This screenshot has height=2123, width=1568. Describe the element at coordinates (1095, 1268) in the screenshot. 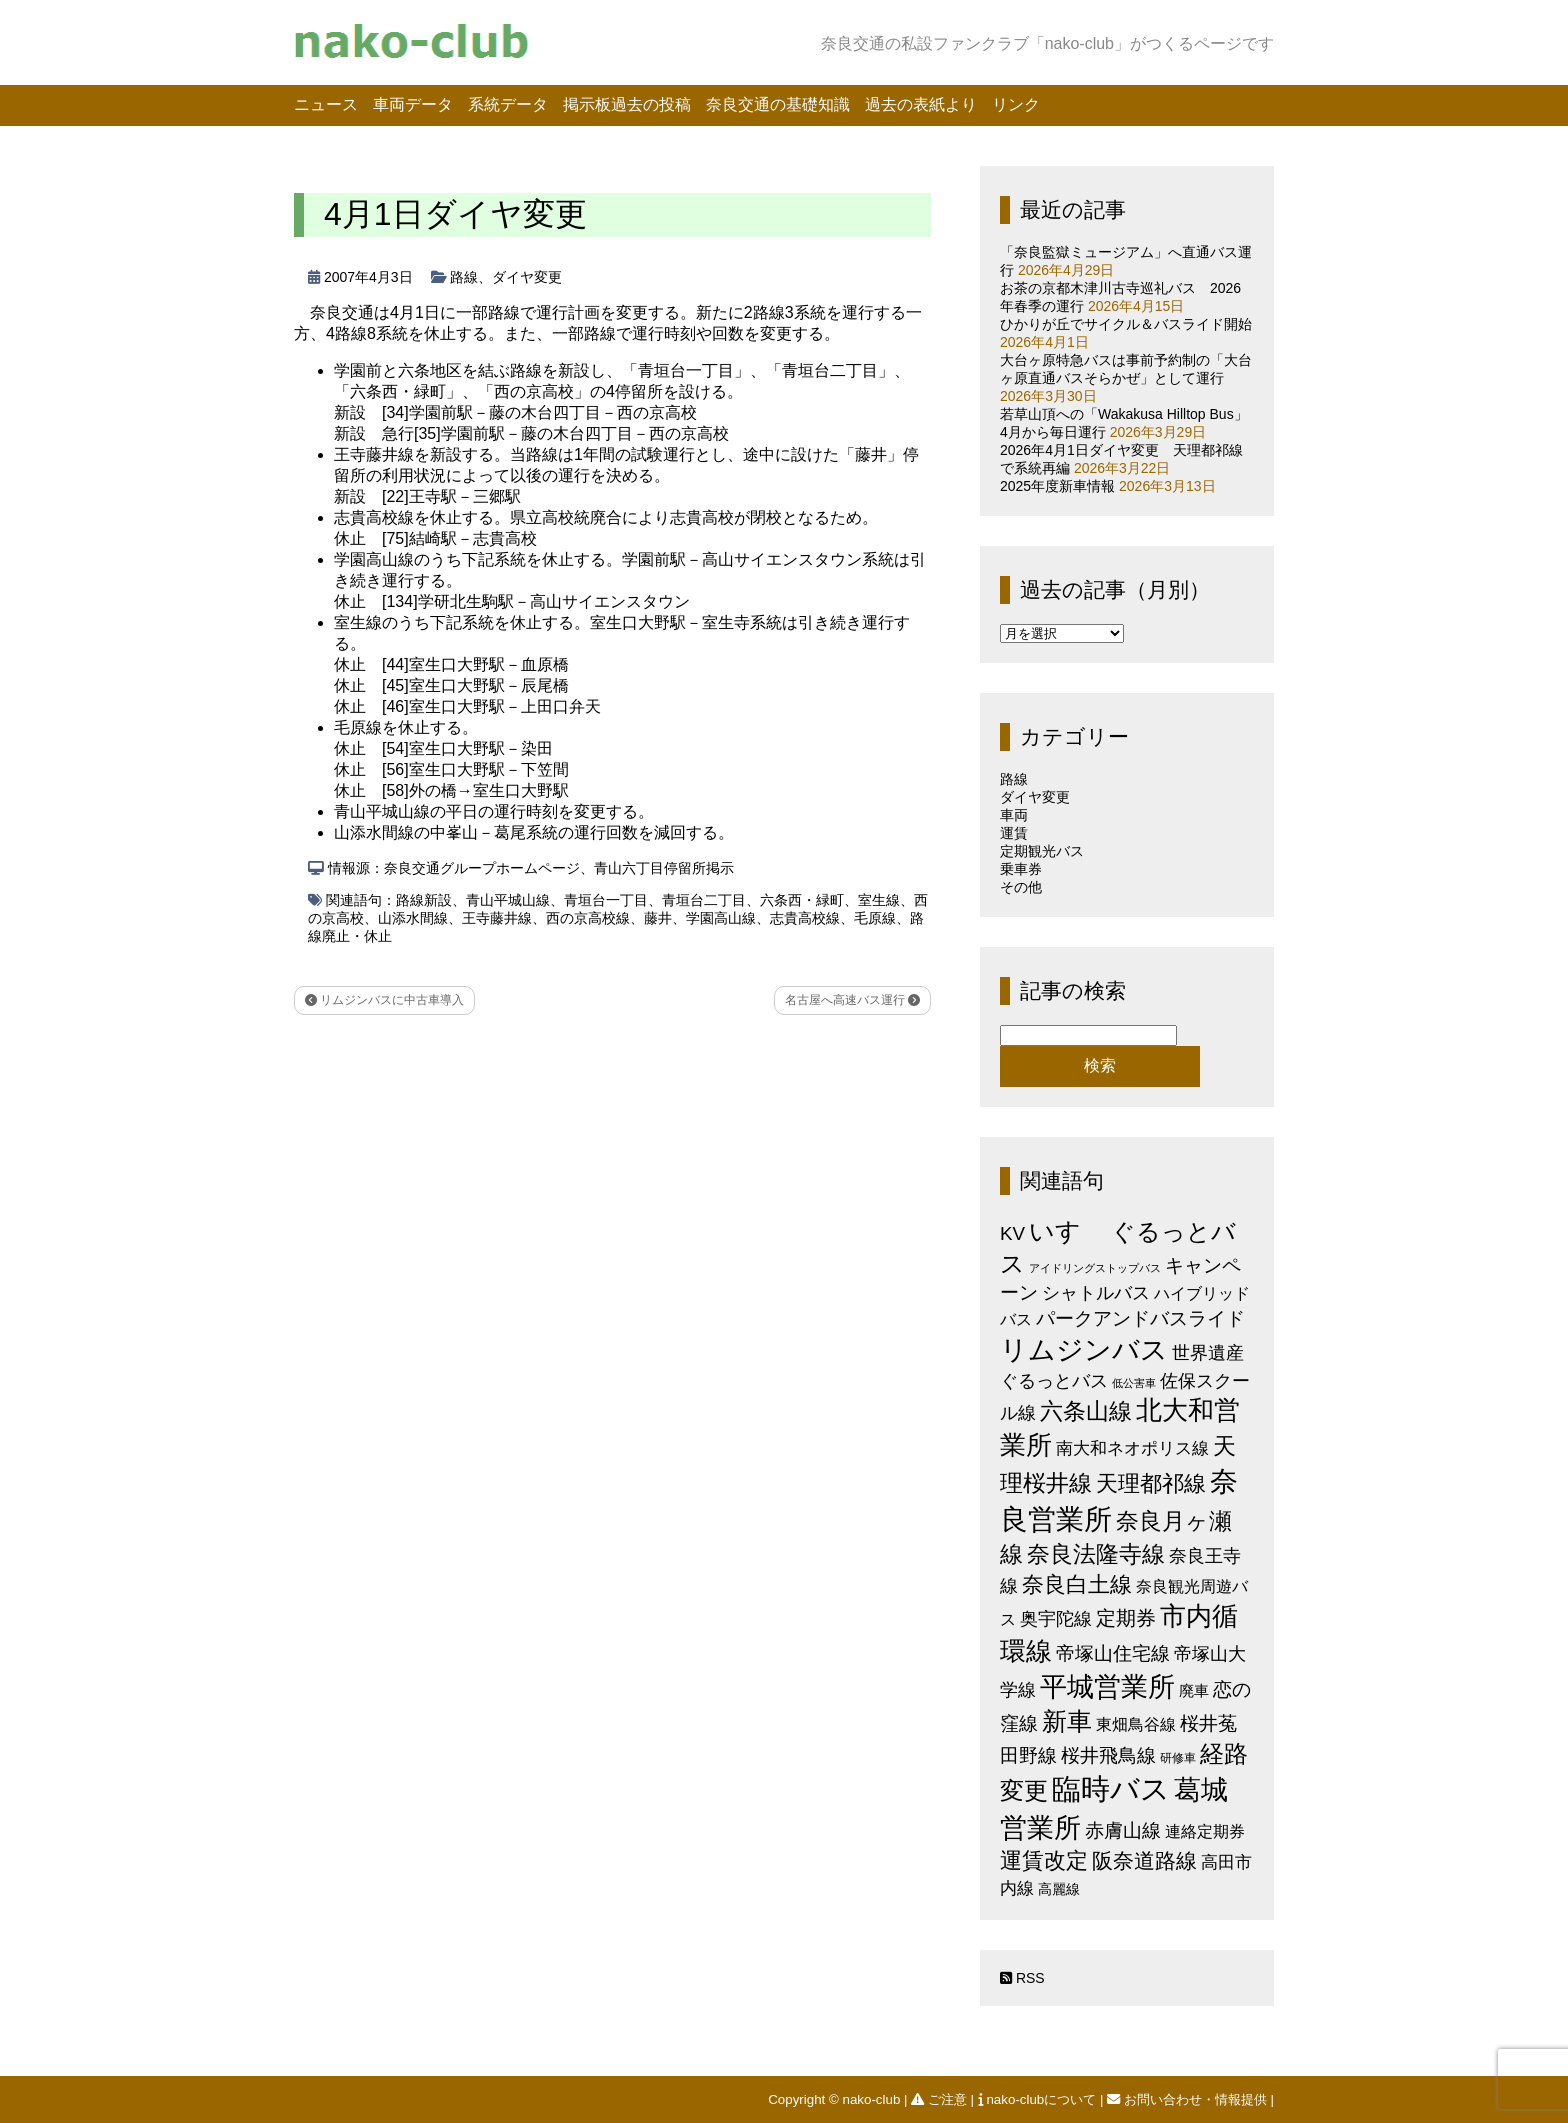

I see `アイドリングストップバス [アイドリングストップバス (1個の項目)]` at that location.